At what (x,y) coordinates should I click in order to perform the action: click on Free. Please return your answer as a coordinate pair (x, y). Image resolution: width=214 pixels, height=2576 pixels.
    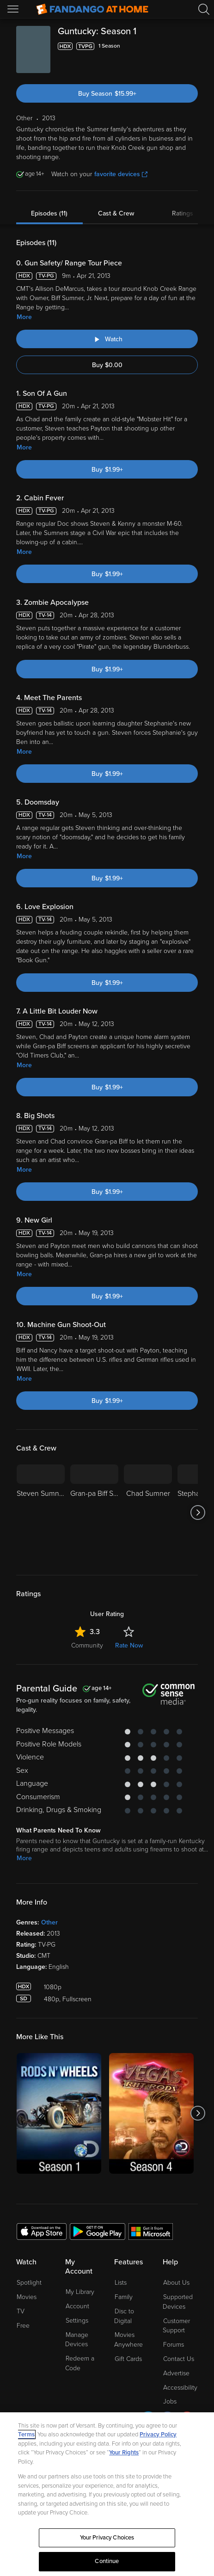
    Looking at the image, I should click on (23, 2326).